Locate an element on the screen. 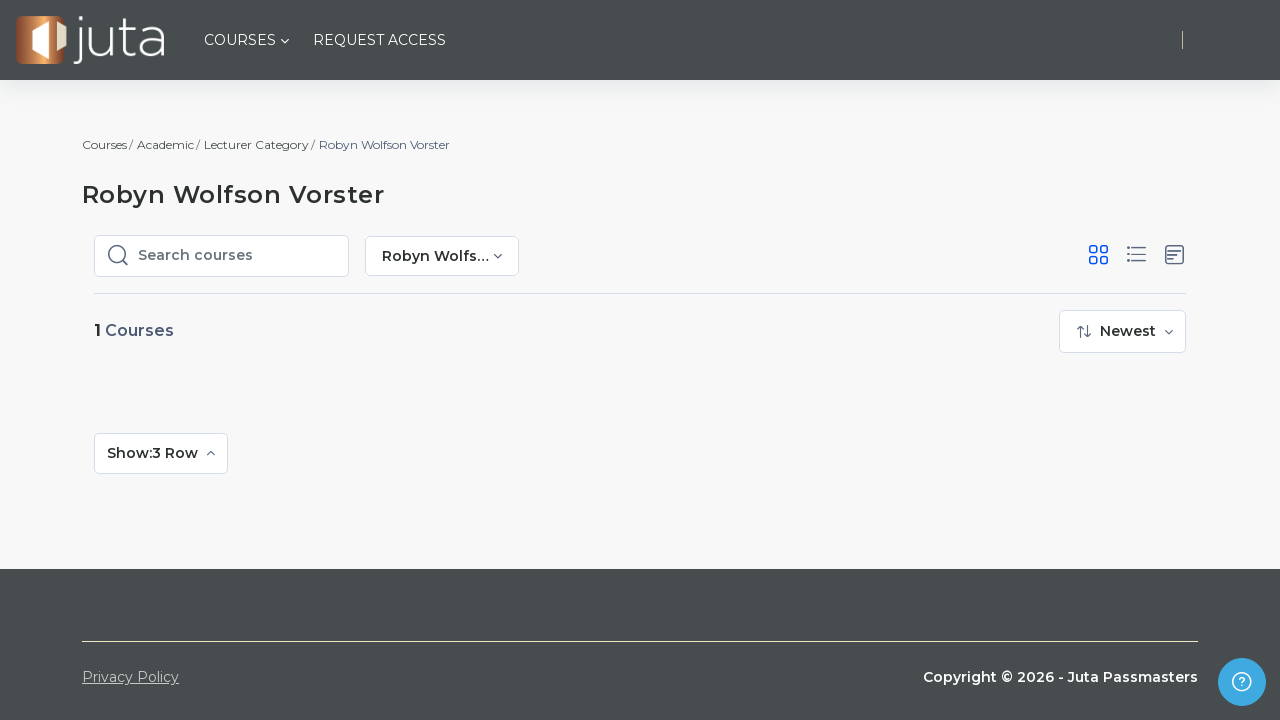 This screenshot has width=1280, height=720. Lecturer Category is located at coordinates (256, 144).